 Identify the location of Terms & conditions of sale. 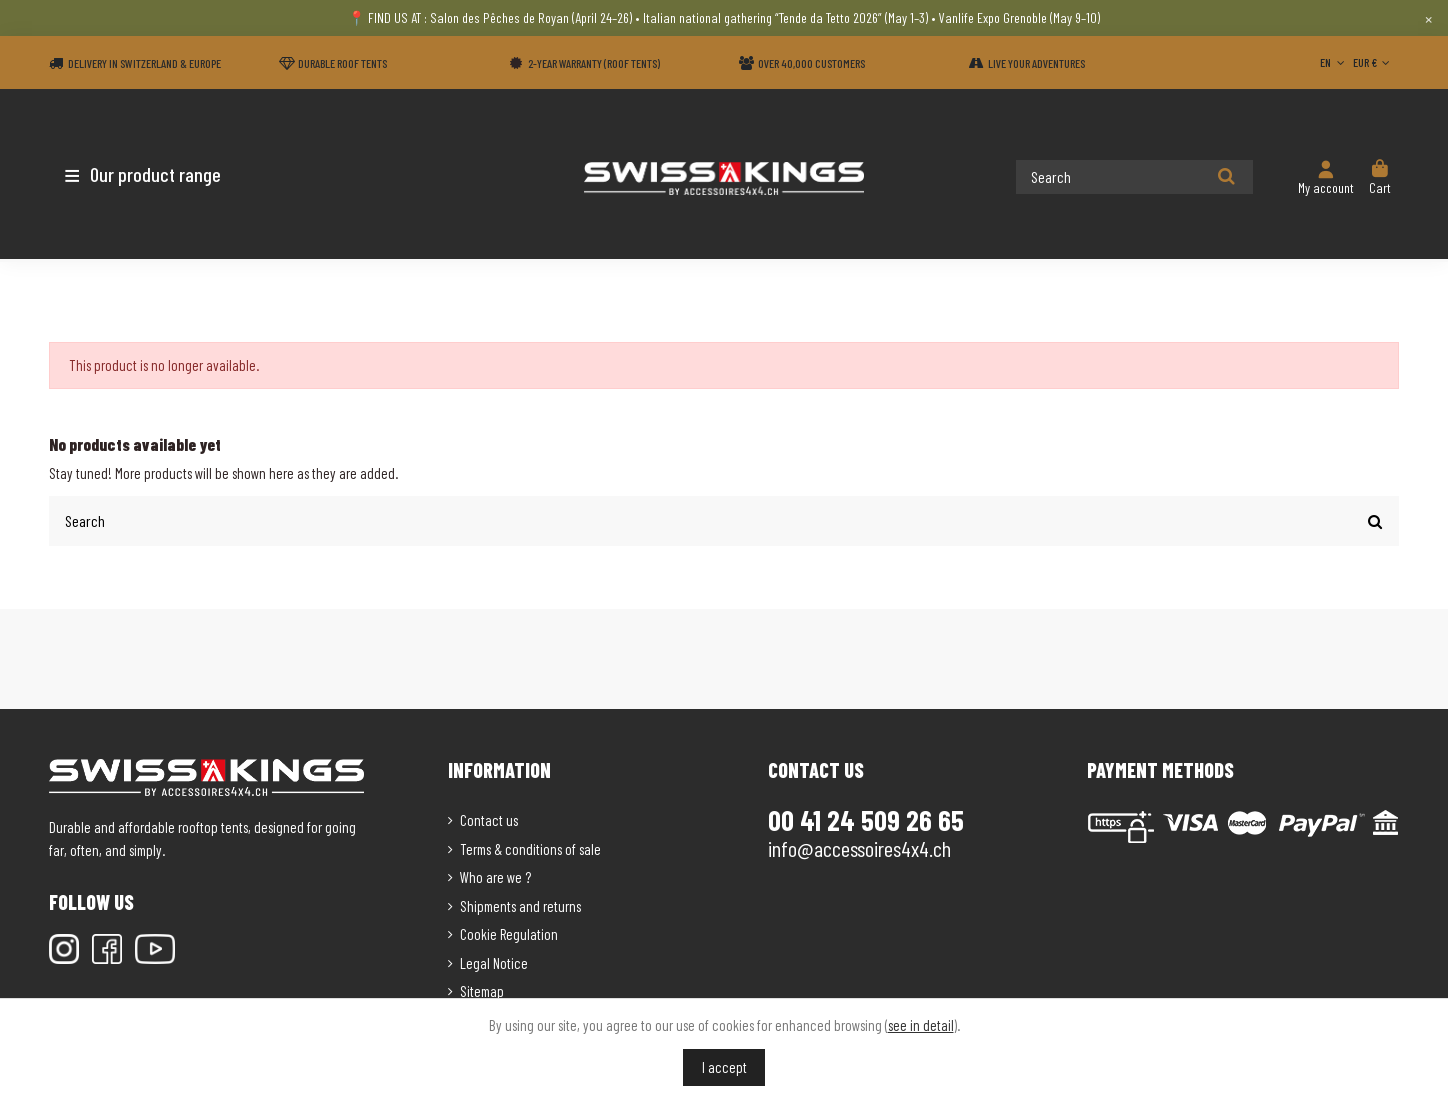
(530, 848).